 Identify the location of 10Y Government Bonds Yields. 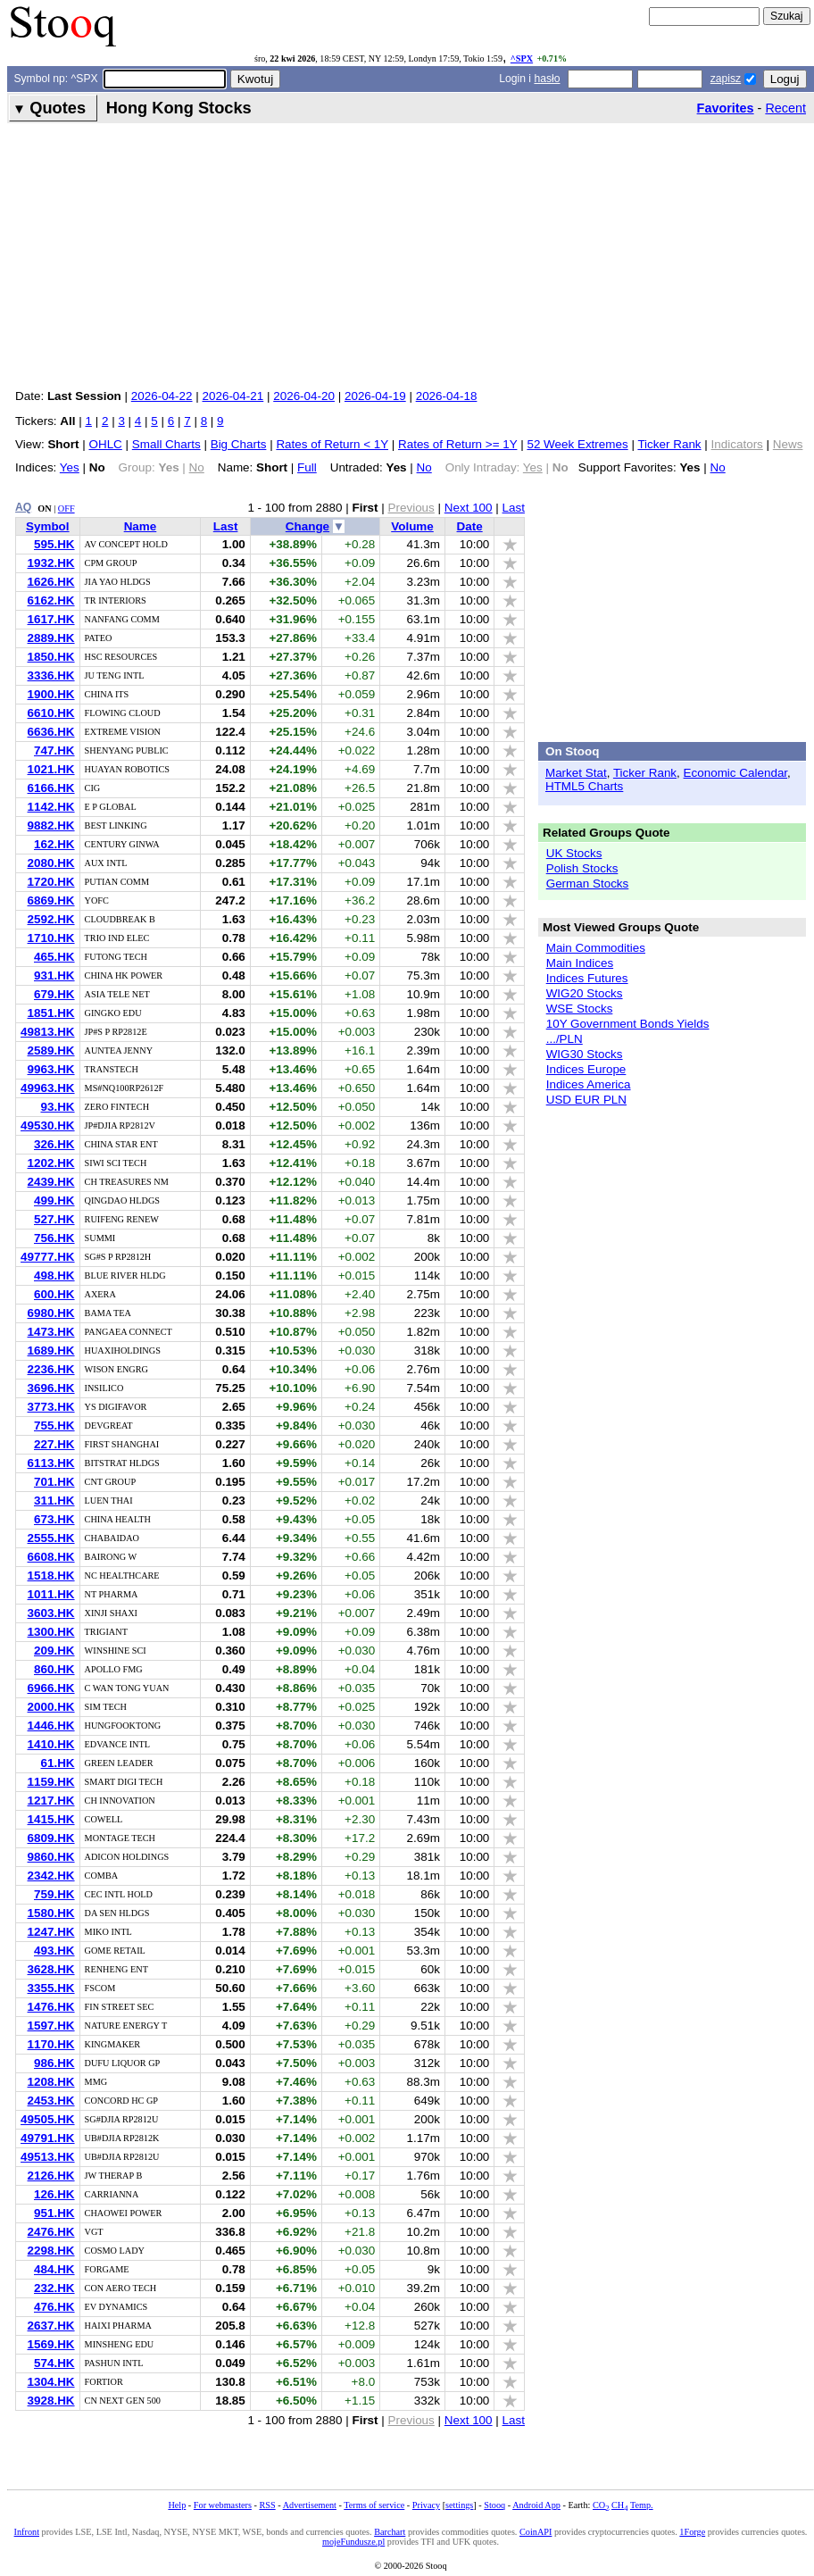
(628, 1023).